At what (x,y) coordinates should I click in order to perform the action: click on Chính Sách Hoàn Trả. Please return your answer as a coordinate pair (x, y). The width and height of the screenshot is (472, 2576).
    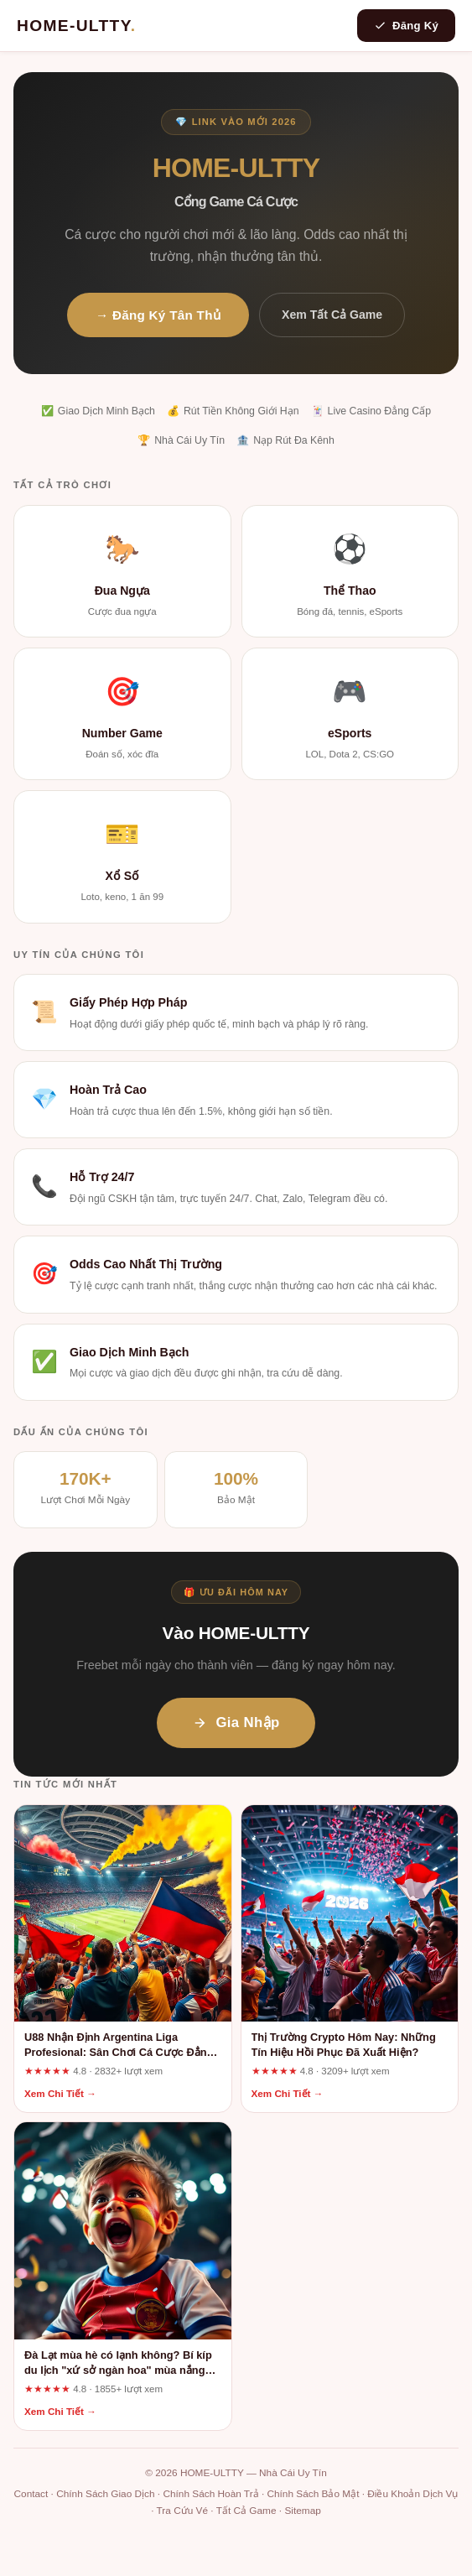
    Looking at the image, I should click on (210, 2494).